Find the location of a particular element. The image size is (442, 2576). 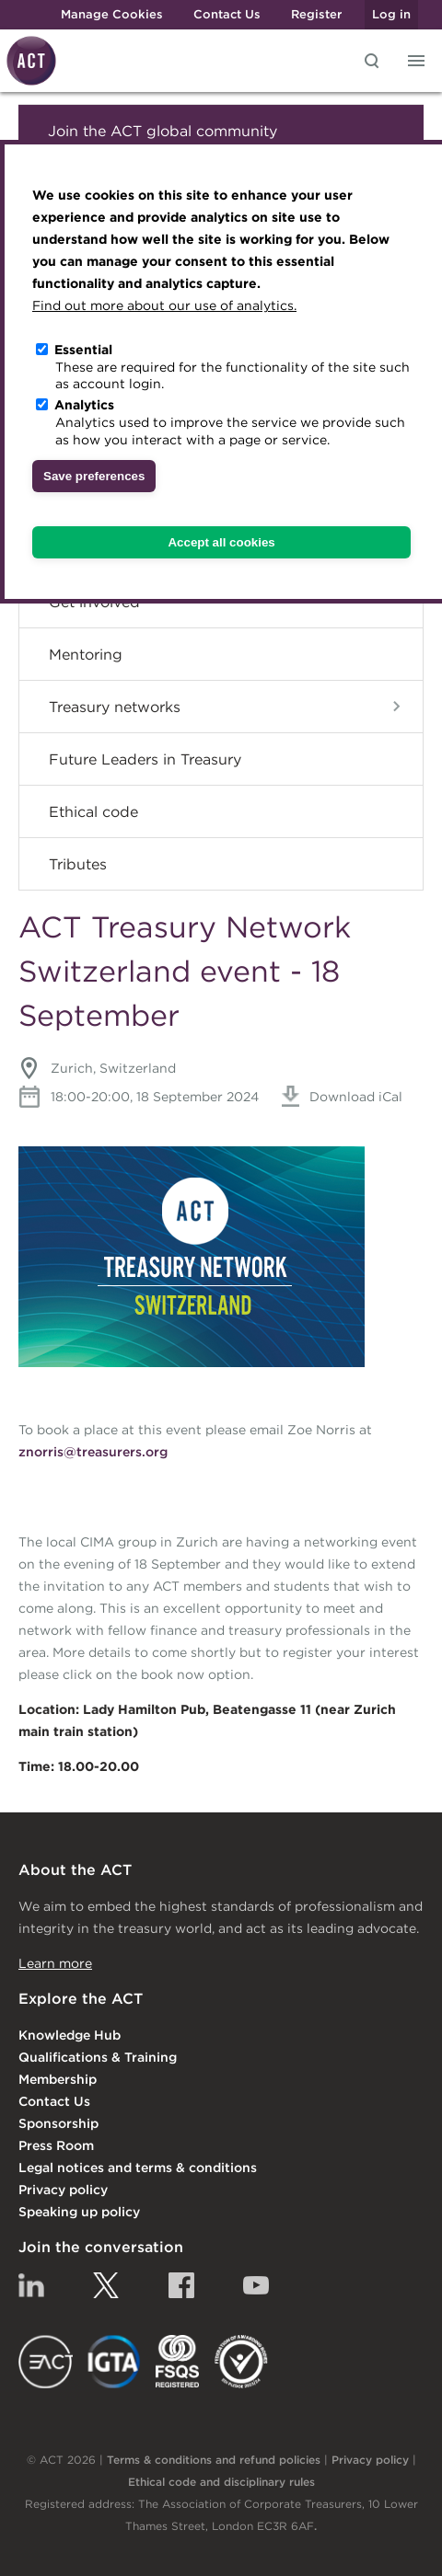

Ethical code and disciplinary rules is located at coordinates (221, 2482).